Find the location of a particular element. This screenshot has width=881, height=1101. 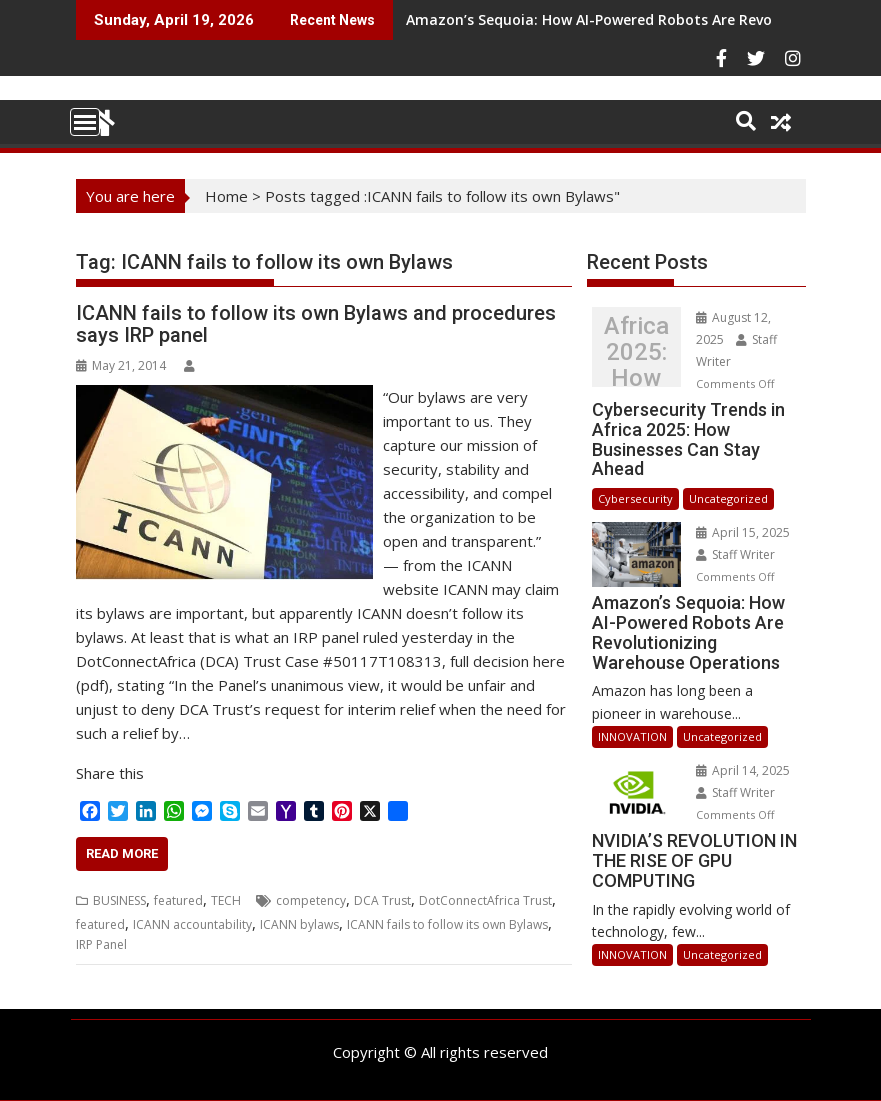

Cybersecurity is located at coordinates (635, 498).